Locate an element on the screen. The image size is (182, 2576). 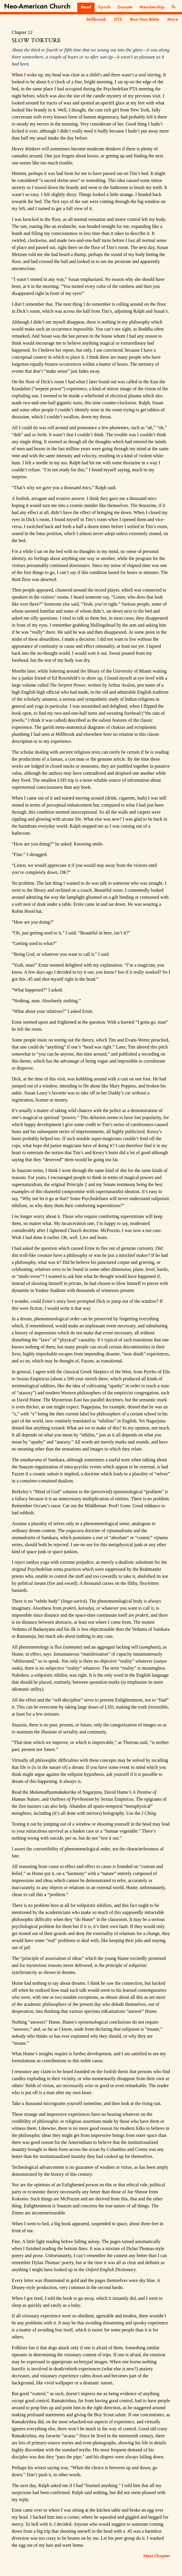
More is located at coordinates (172, 19).